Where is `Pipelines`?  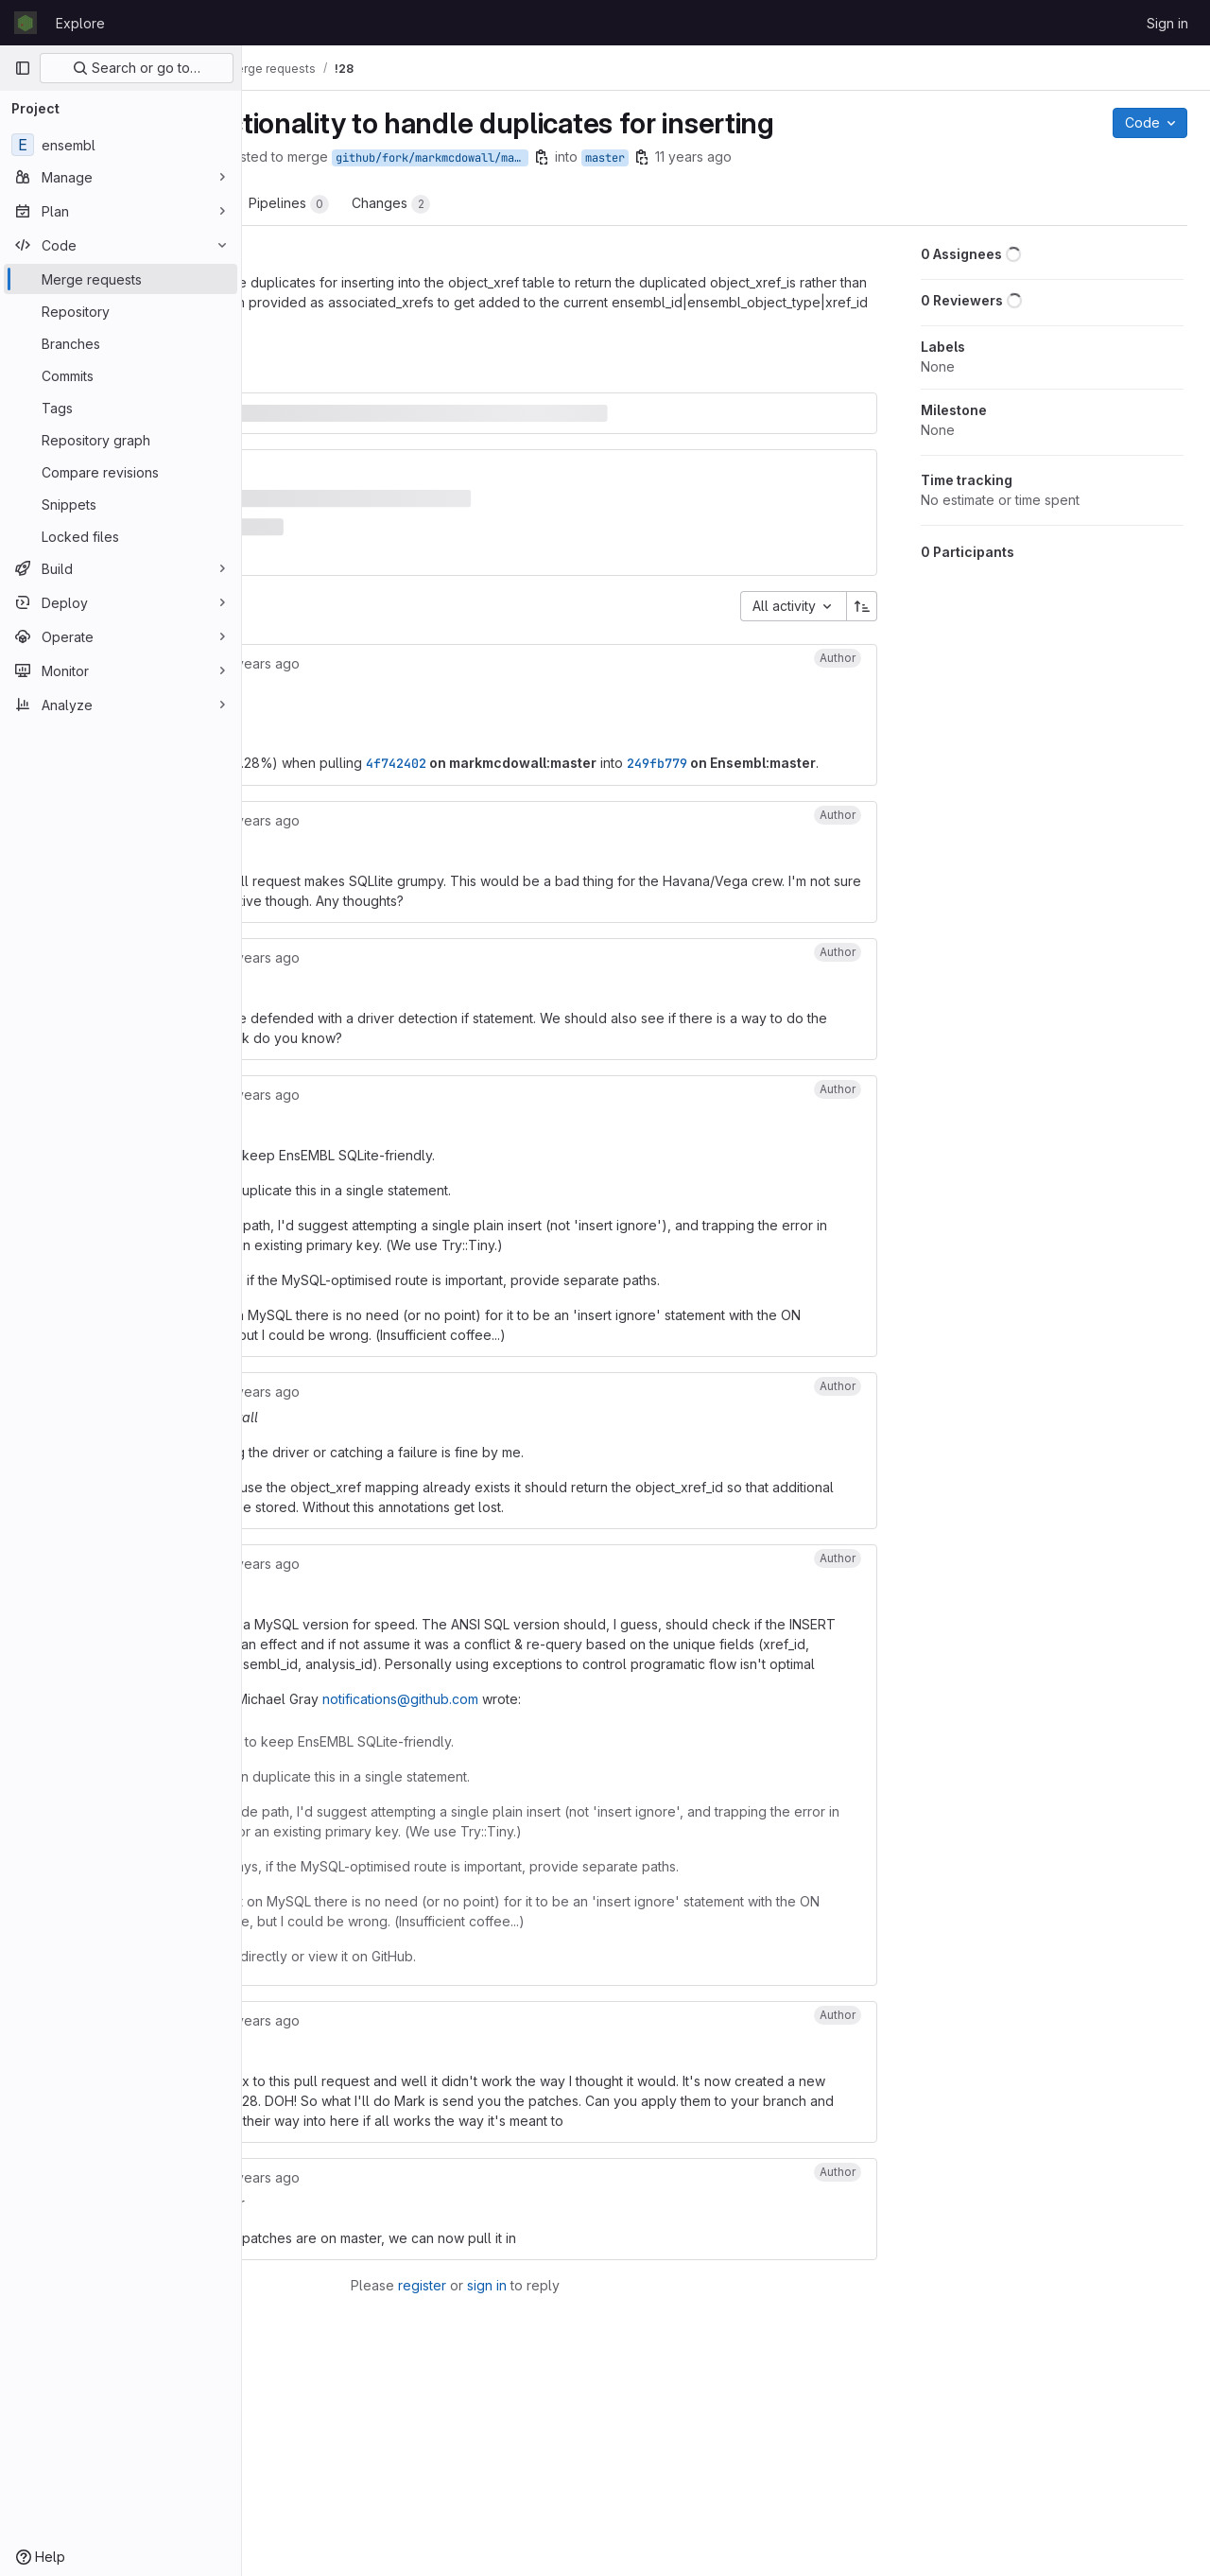
Pipelines is located at coordinates (521, 204).